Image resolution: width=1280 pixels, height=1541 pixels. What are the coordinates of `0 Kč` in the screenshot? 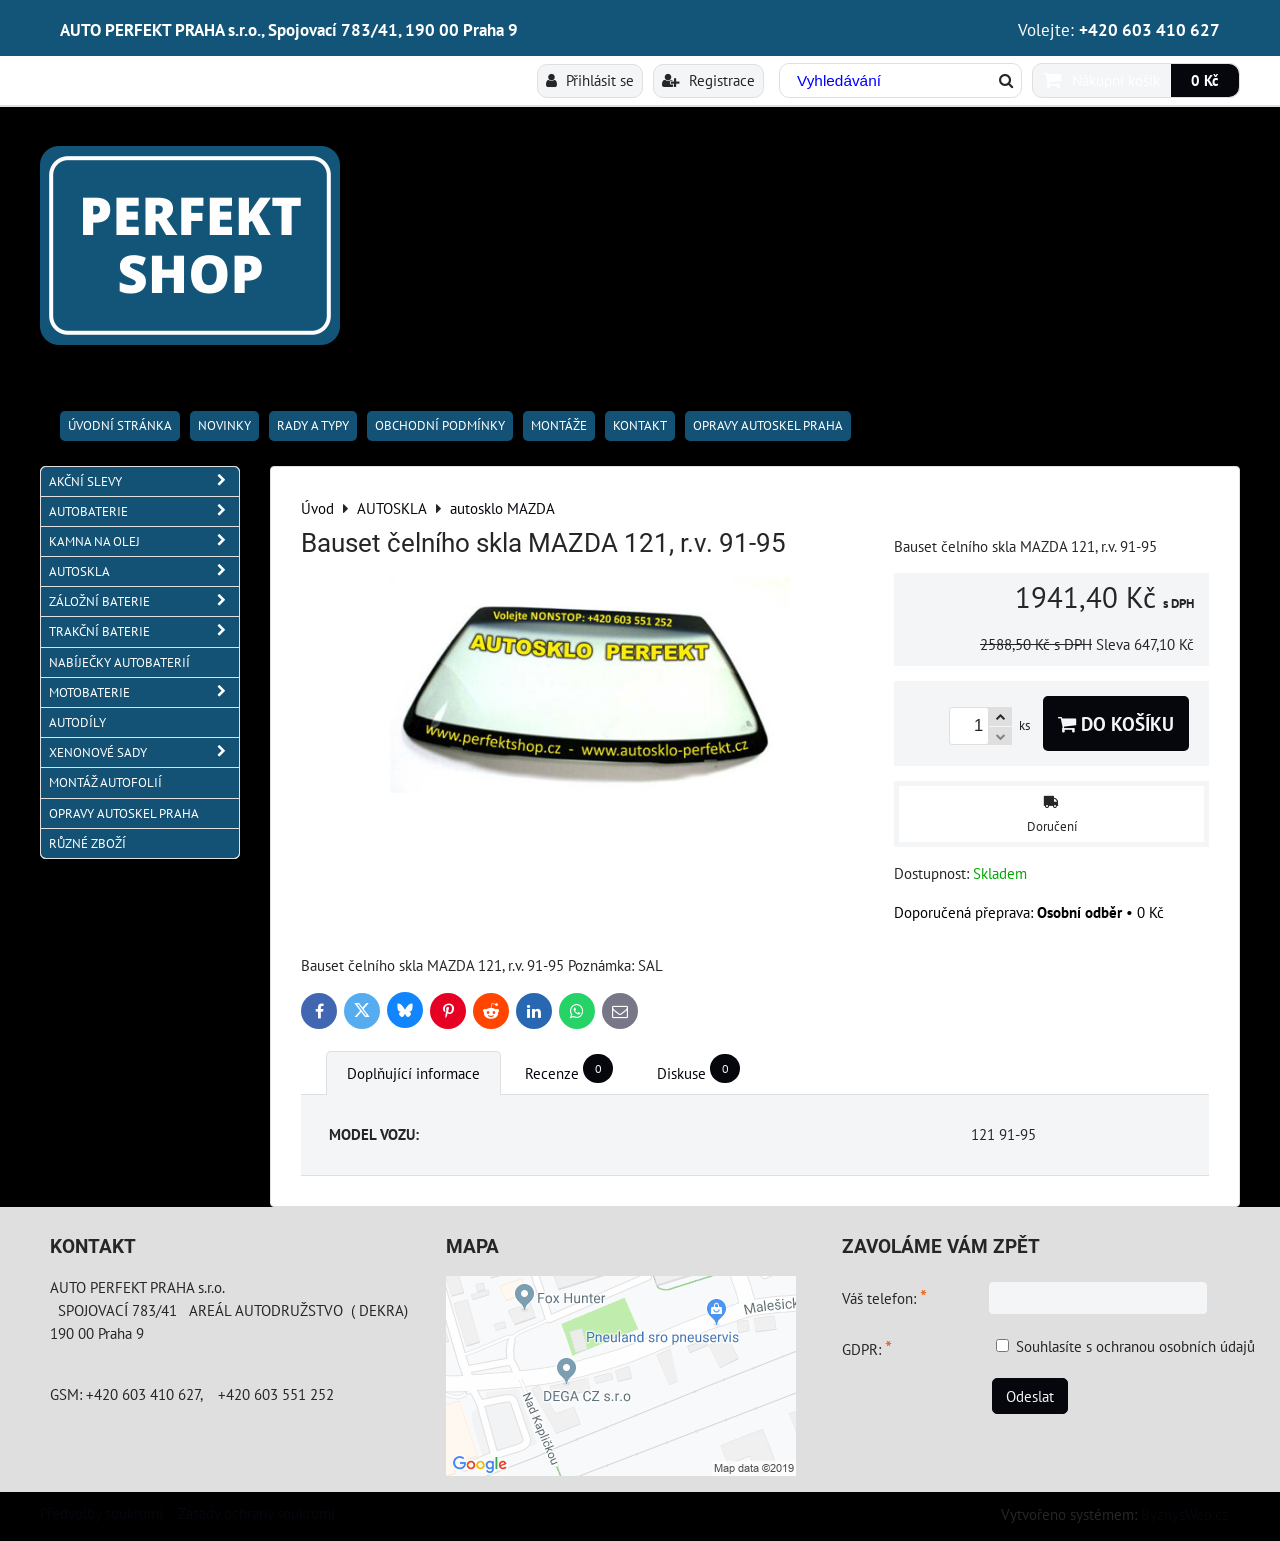 It's located at (1205, 80).